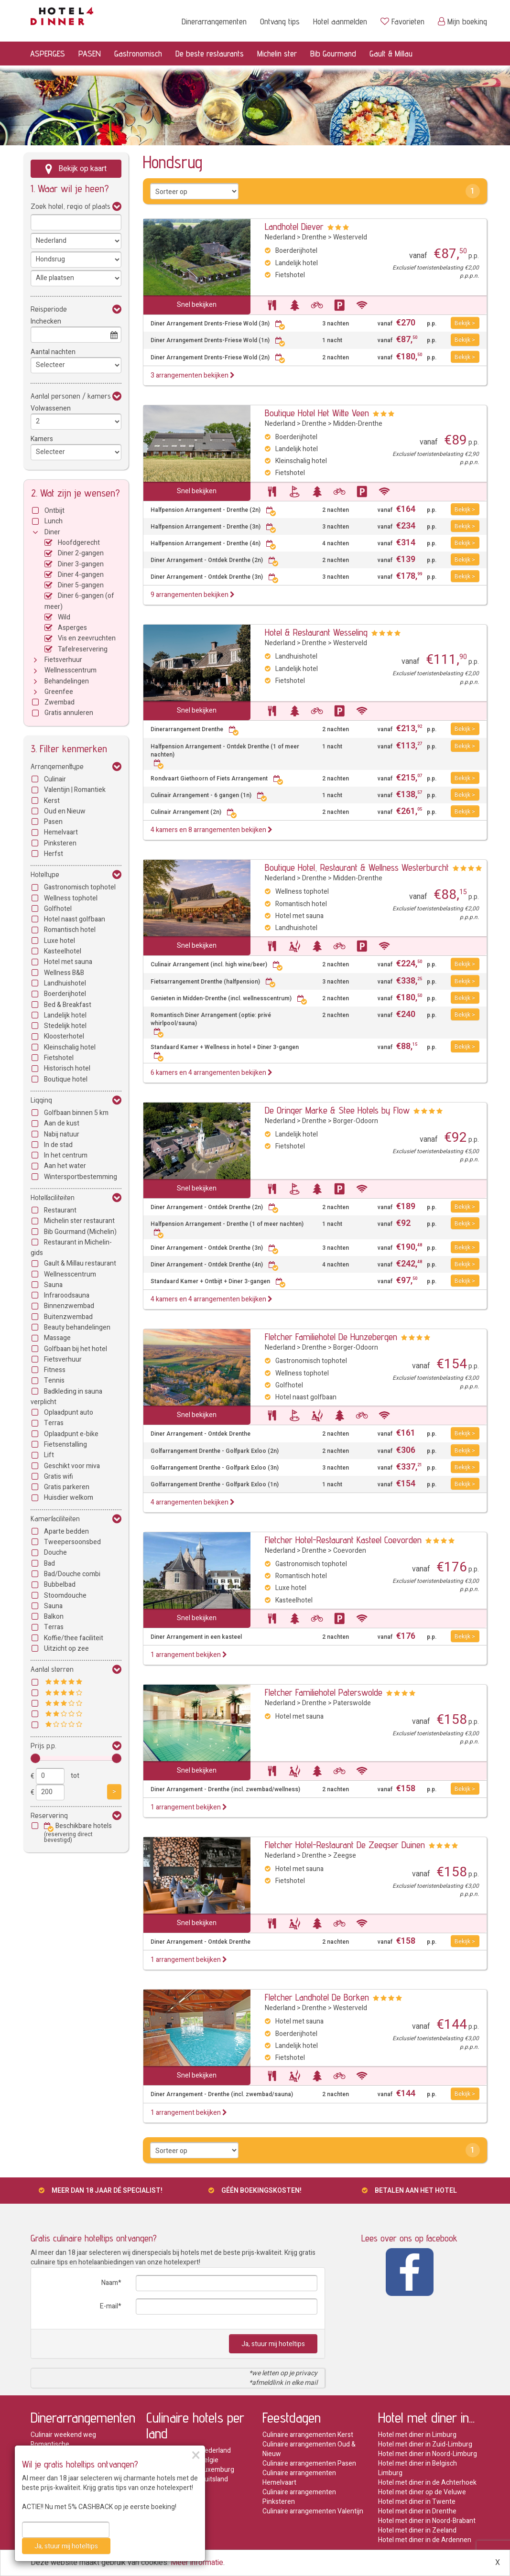  What do you see at coordinates (81, 585) in the screenshot?
I see `Diner 5-gangen` at bounding box center [81, 585].